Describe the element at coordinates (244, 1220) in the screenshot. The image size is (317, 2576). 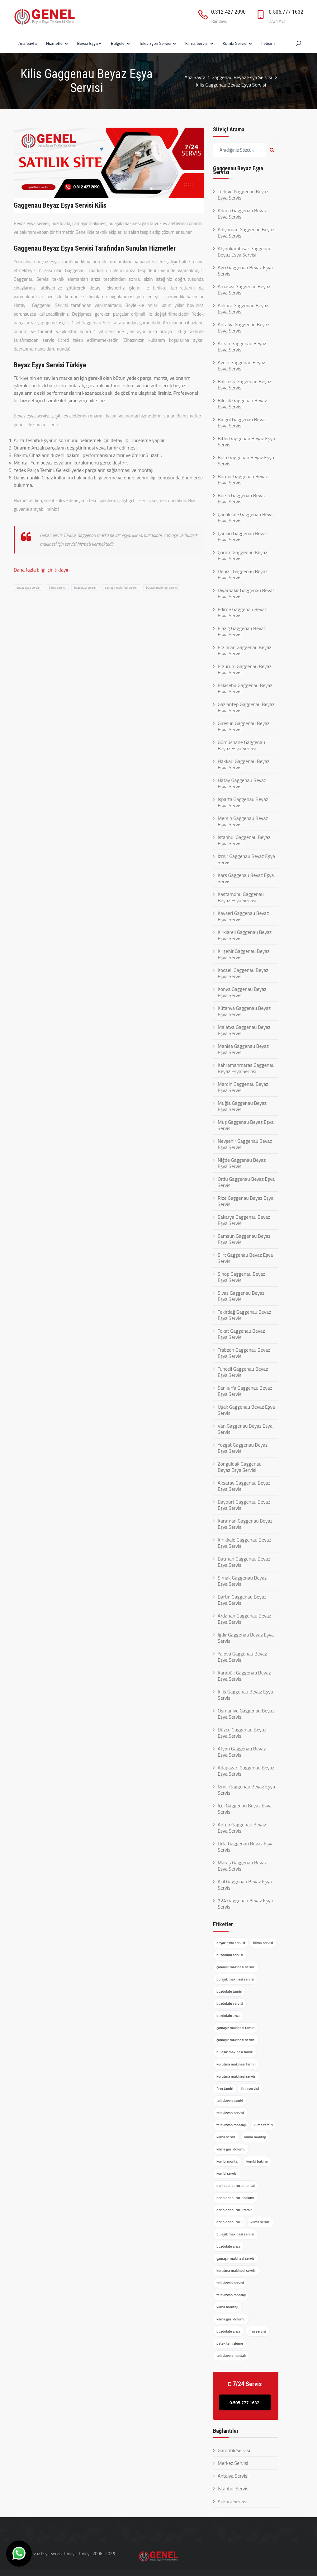
I see `Sakarya Gaggenau Beyaz Eşya Servisi` at that location.